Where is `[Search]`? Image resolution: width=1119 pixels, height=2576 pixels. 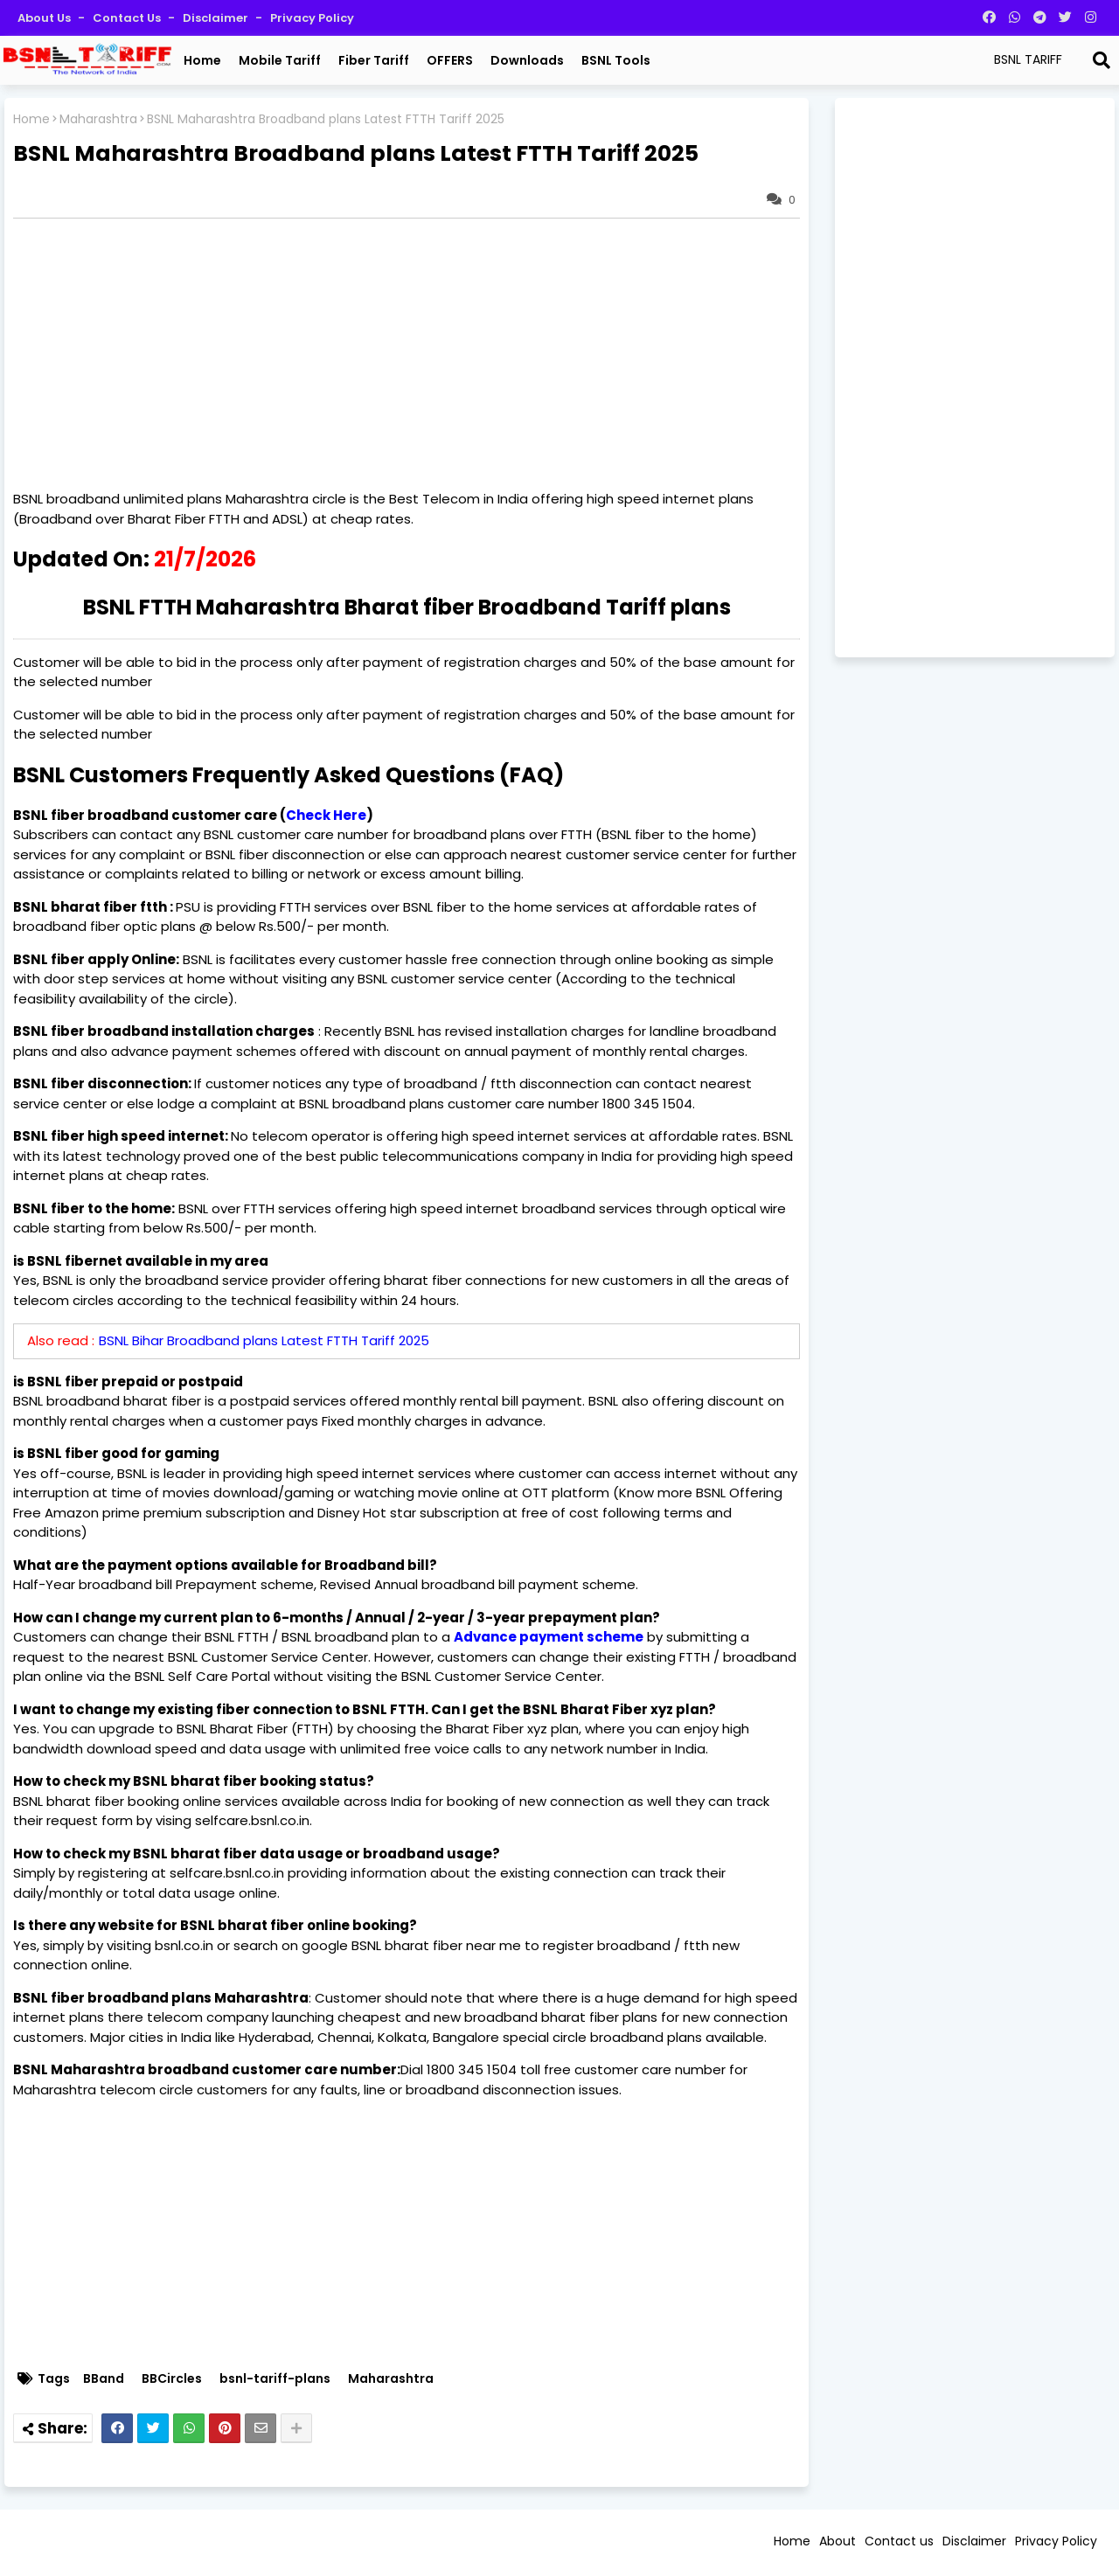 [Search] is located at coordinates (1101, 60).